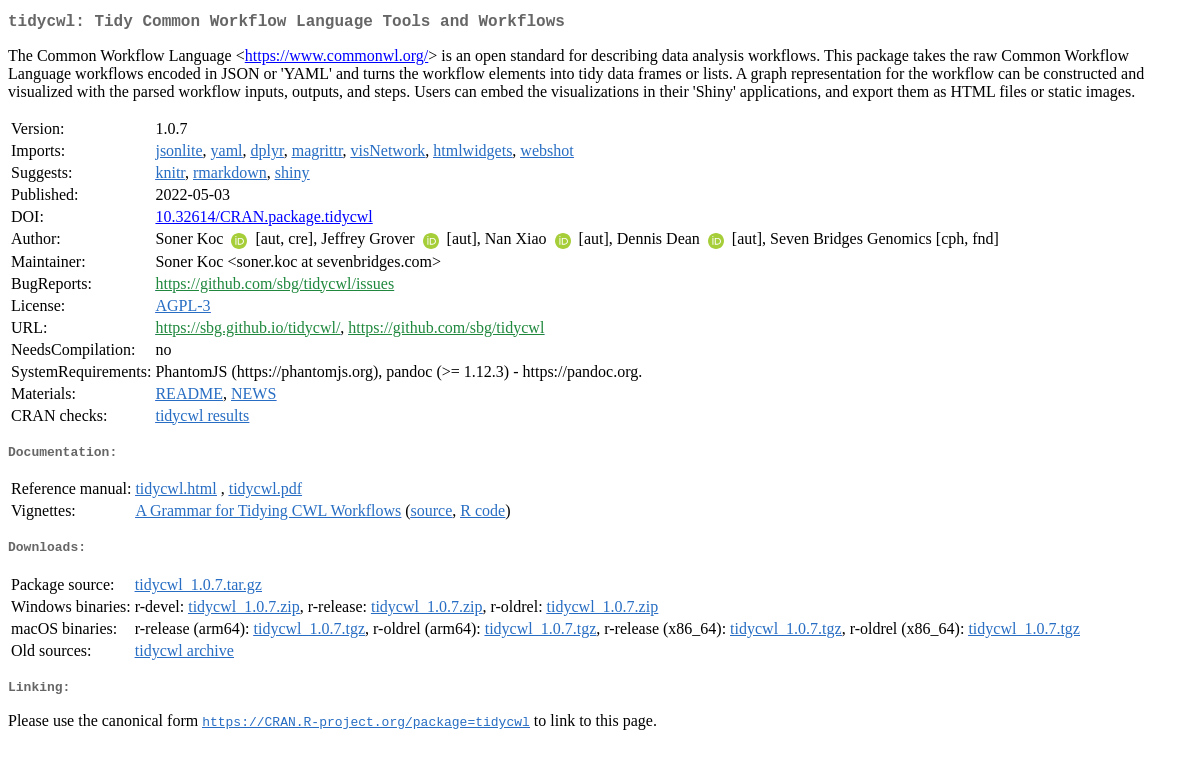  What do you see at coordinates (337, 59) in the screenshot?
I see `https://www.commonwl.org/` at bounding box center [337, 59].